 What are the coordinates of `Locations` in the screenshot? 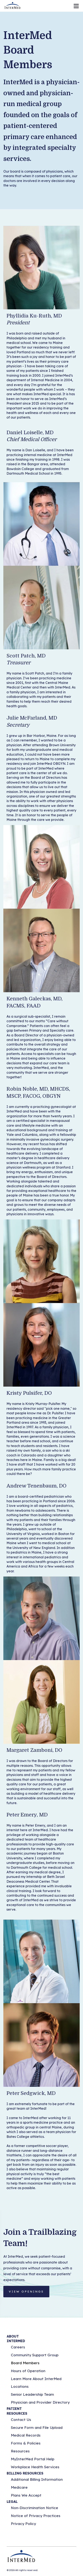 It's located at (20, 2386).